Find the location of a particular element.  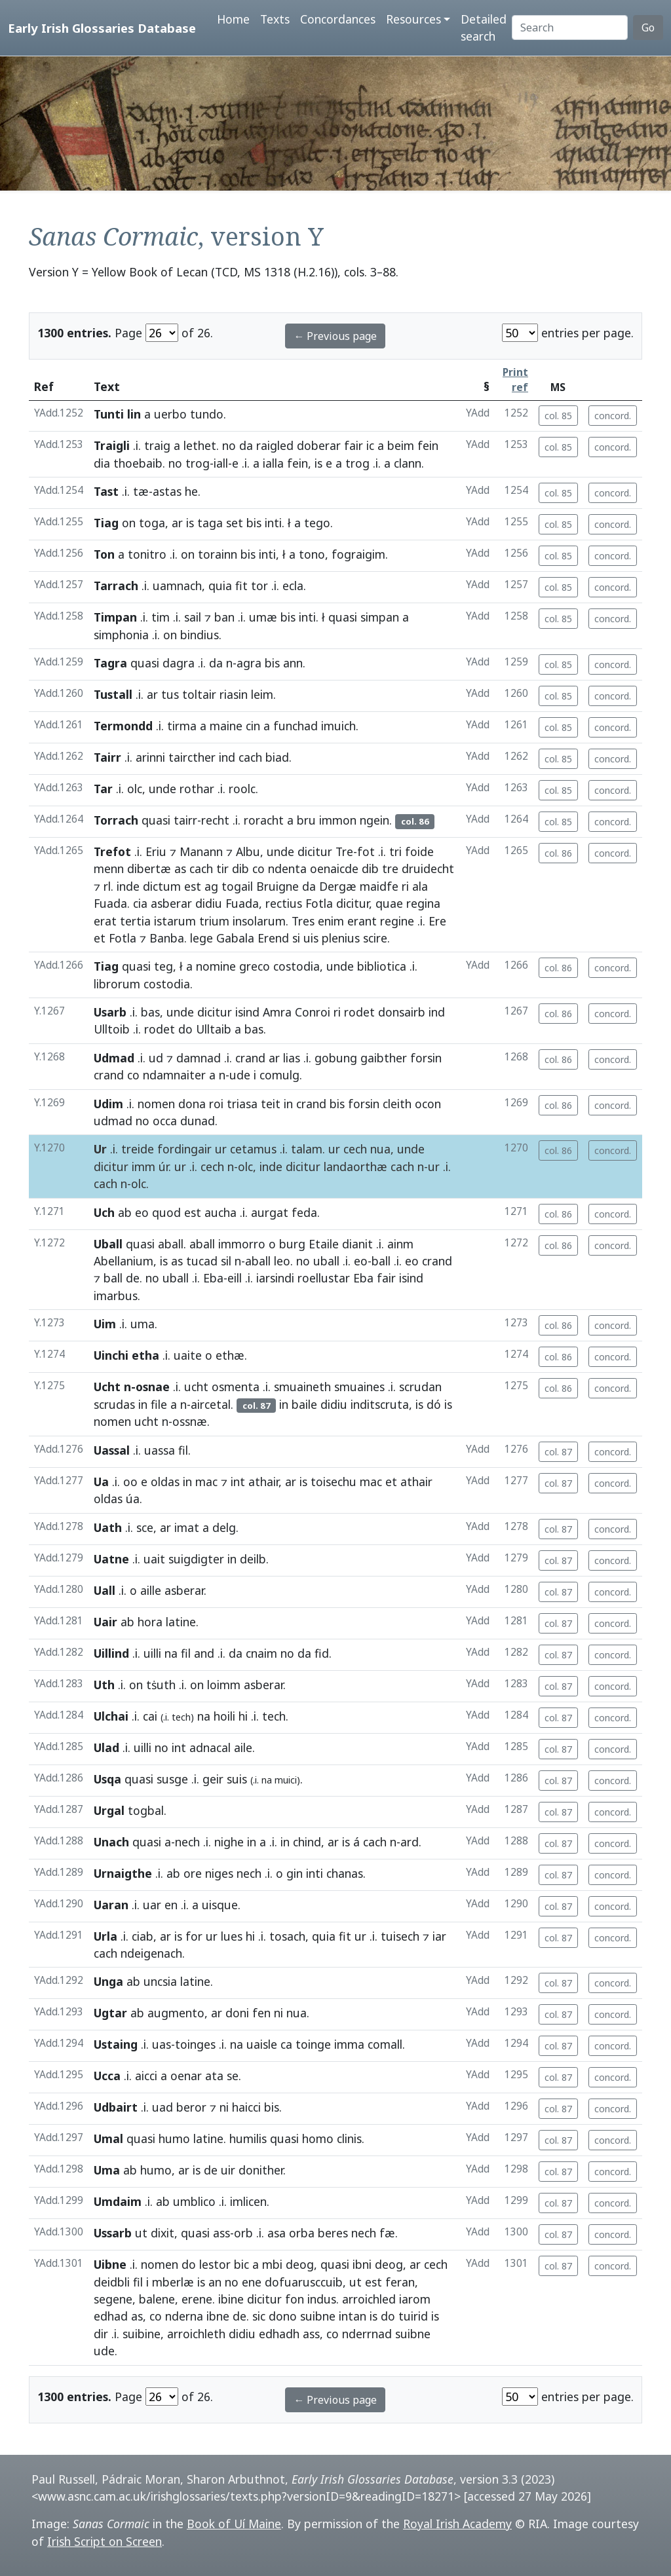

Early Irish Glossaries Database is located at coordinates (102, 28).